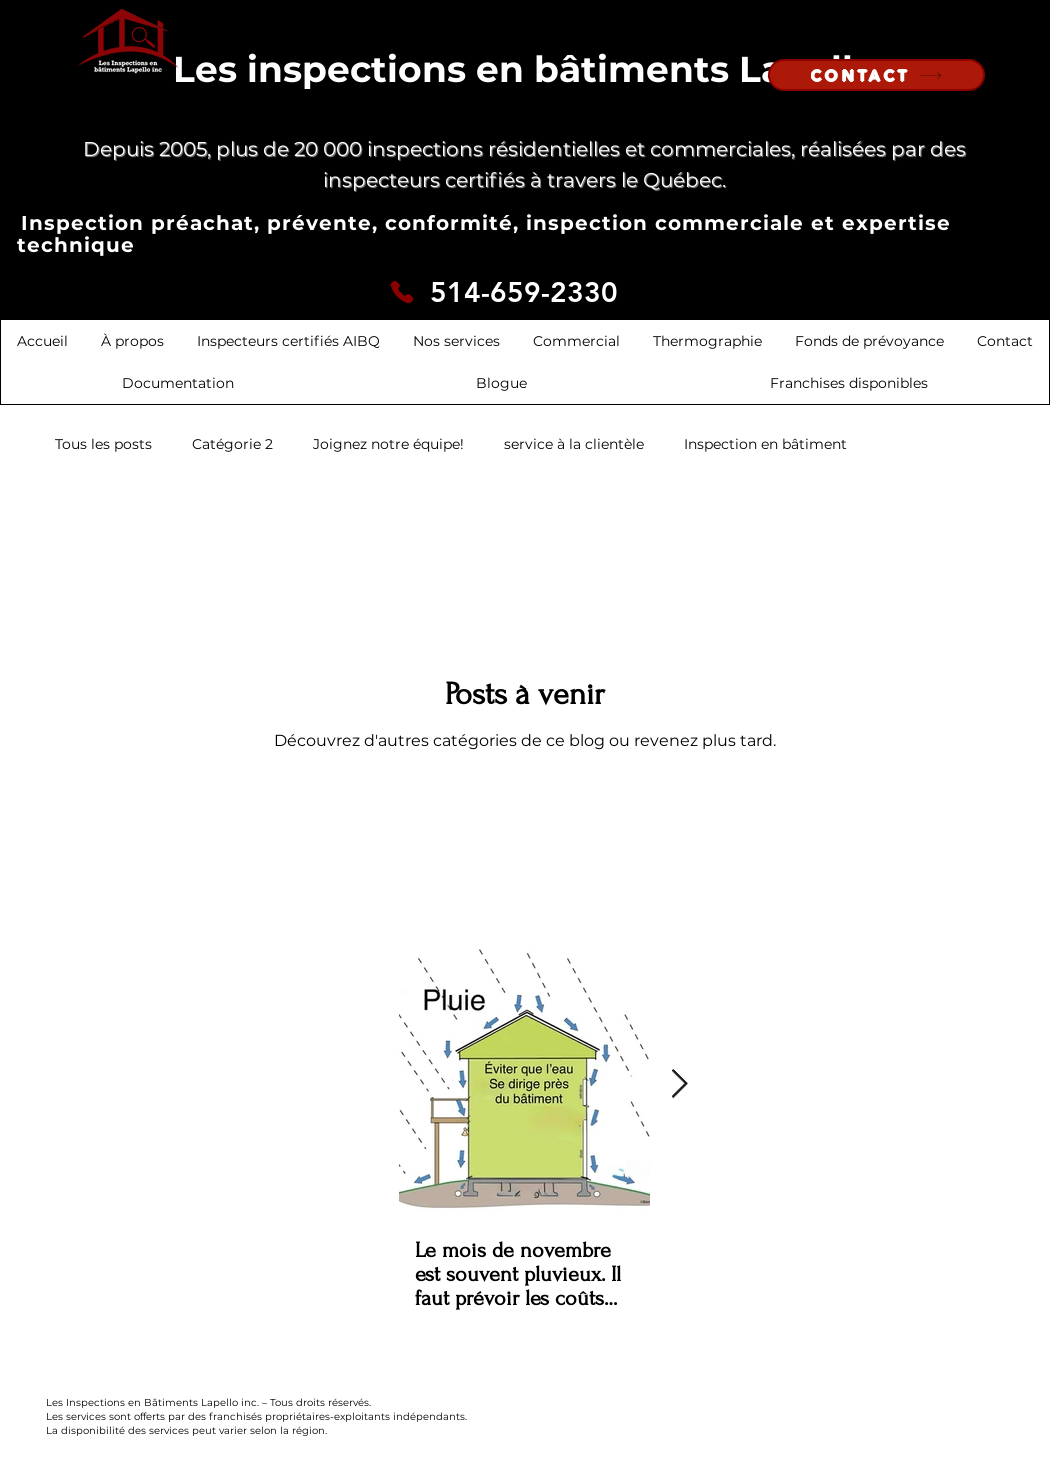 This screenshot has width=1050, height=1463. I want to click on Tous les posts, so click(103, 444).